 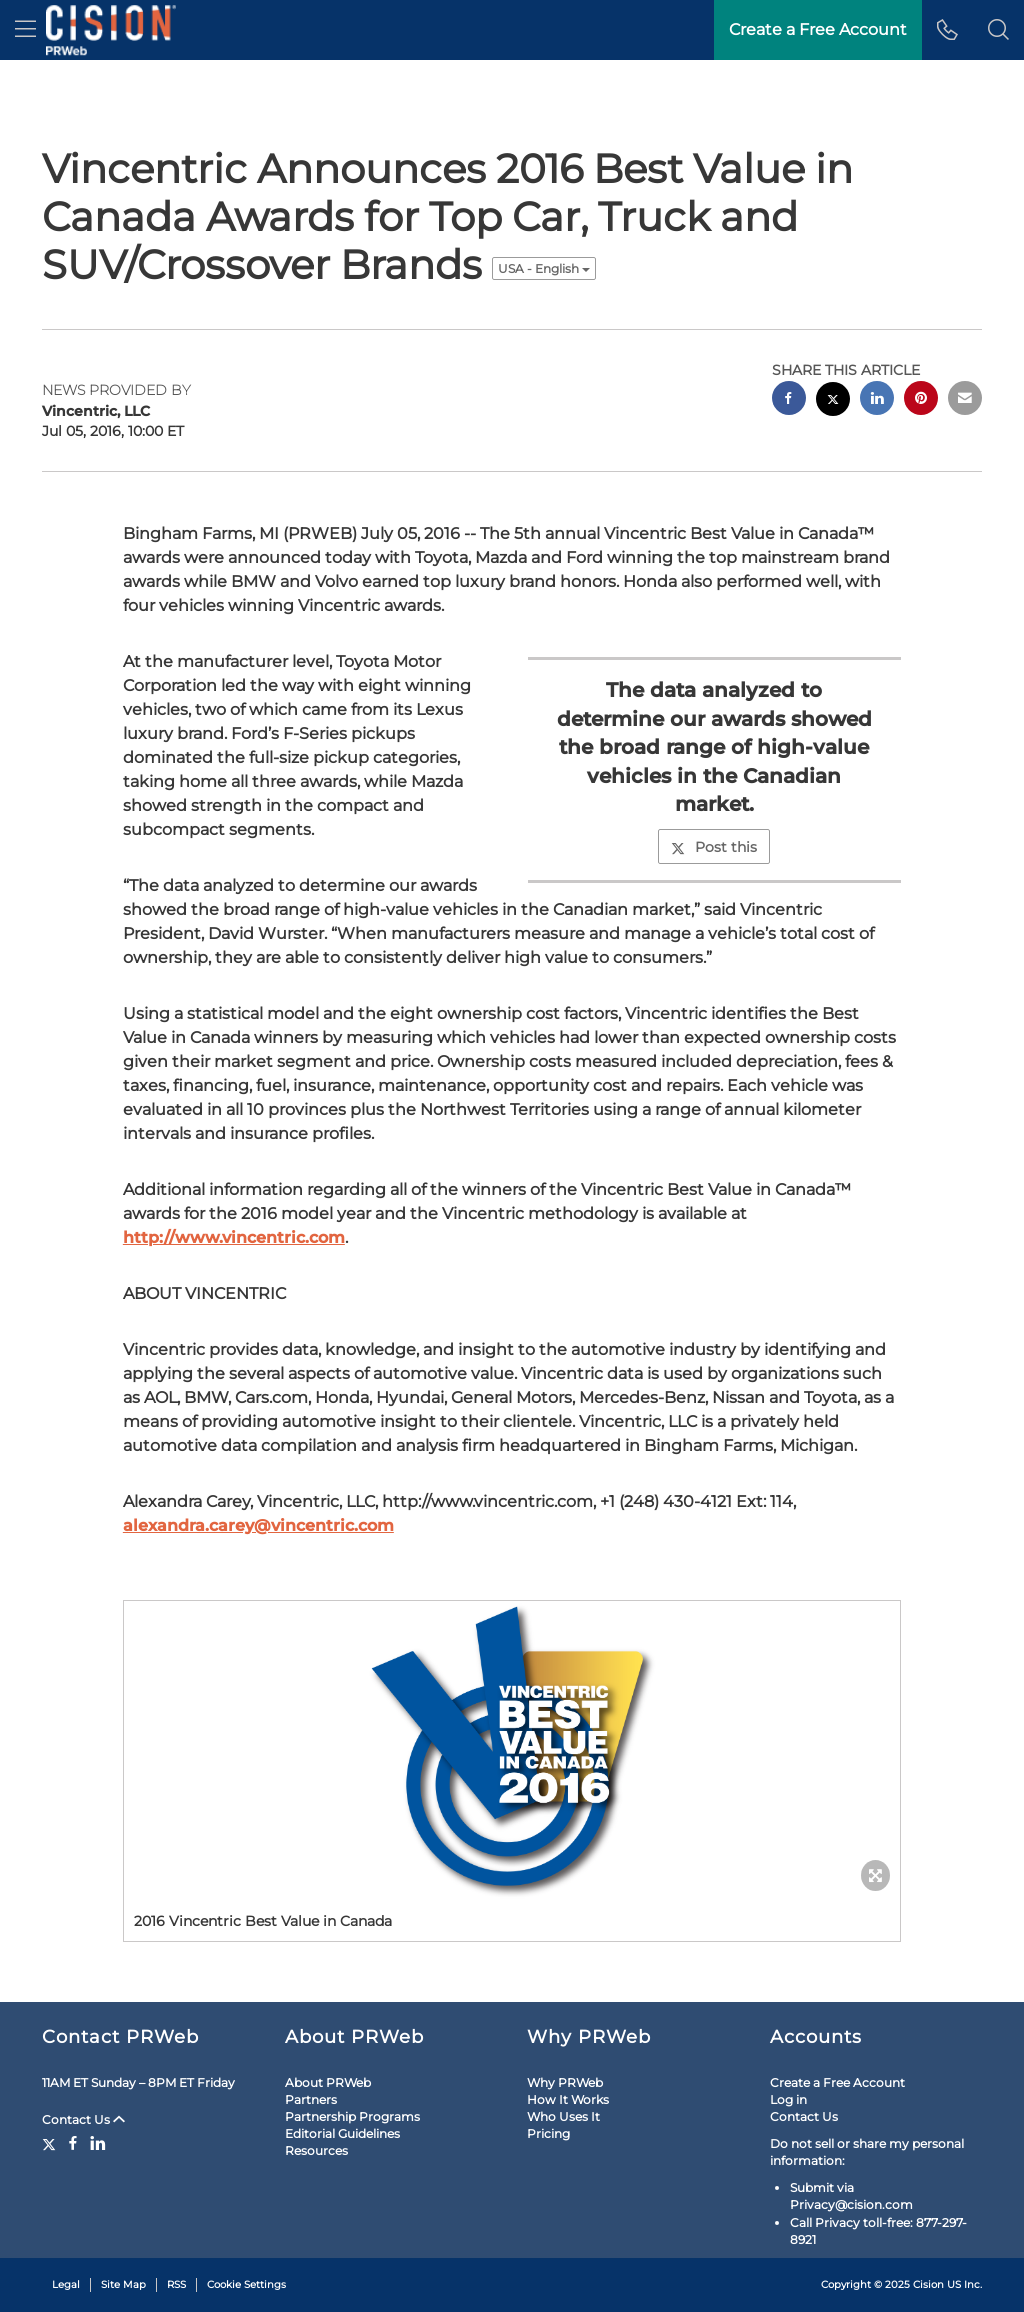 What do you see at coordinates (565, 2082) in the screenshot?
I see `Why PRWeb` at bounding box center [565, 2082].